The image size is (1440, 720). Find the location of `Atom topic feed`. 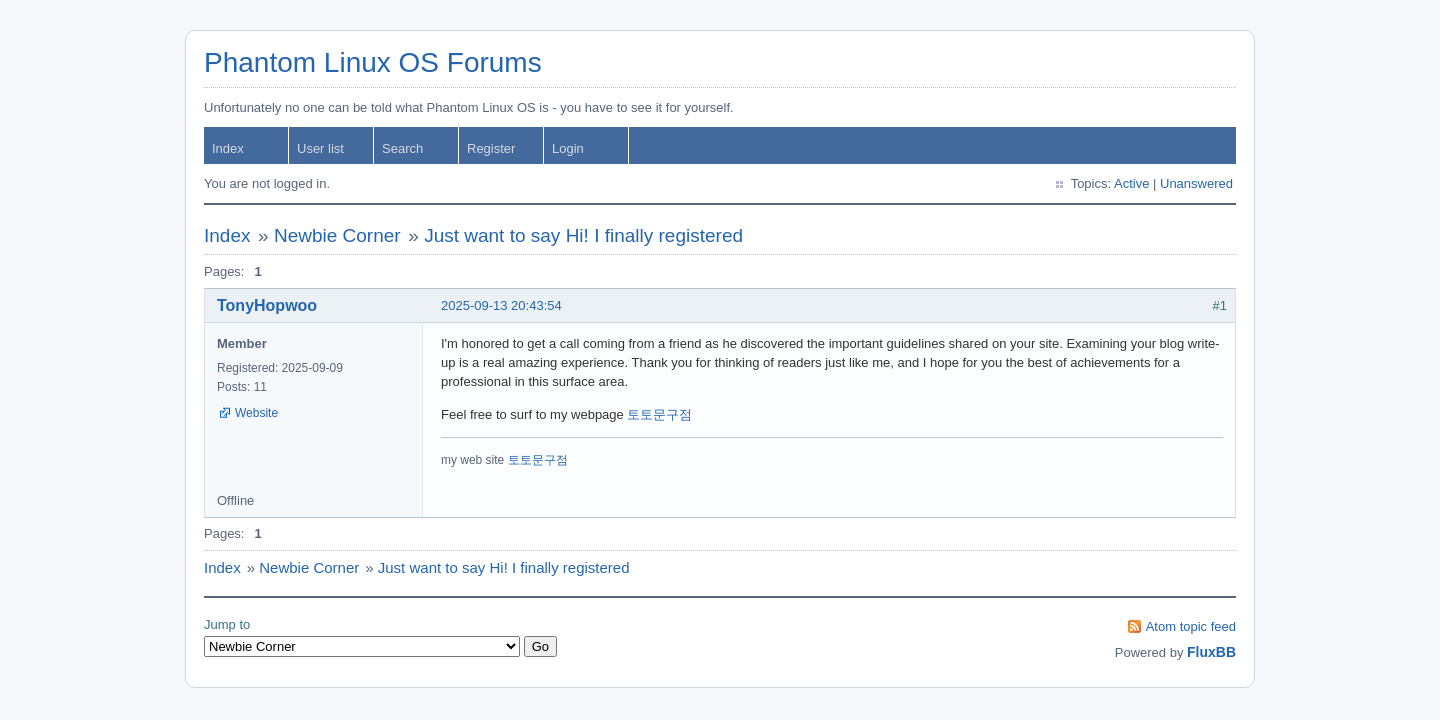

Atom topic feed is located at coordinates (1191, 626).